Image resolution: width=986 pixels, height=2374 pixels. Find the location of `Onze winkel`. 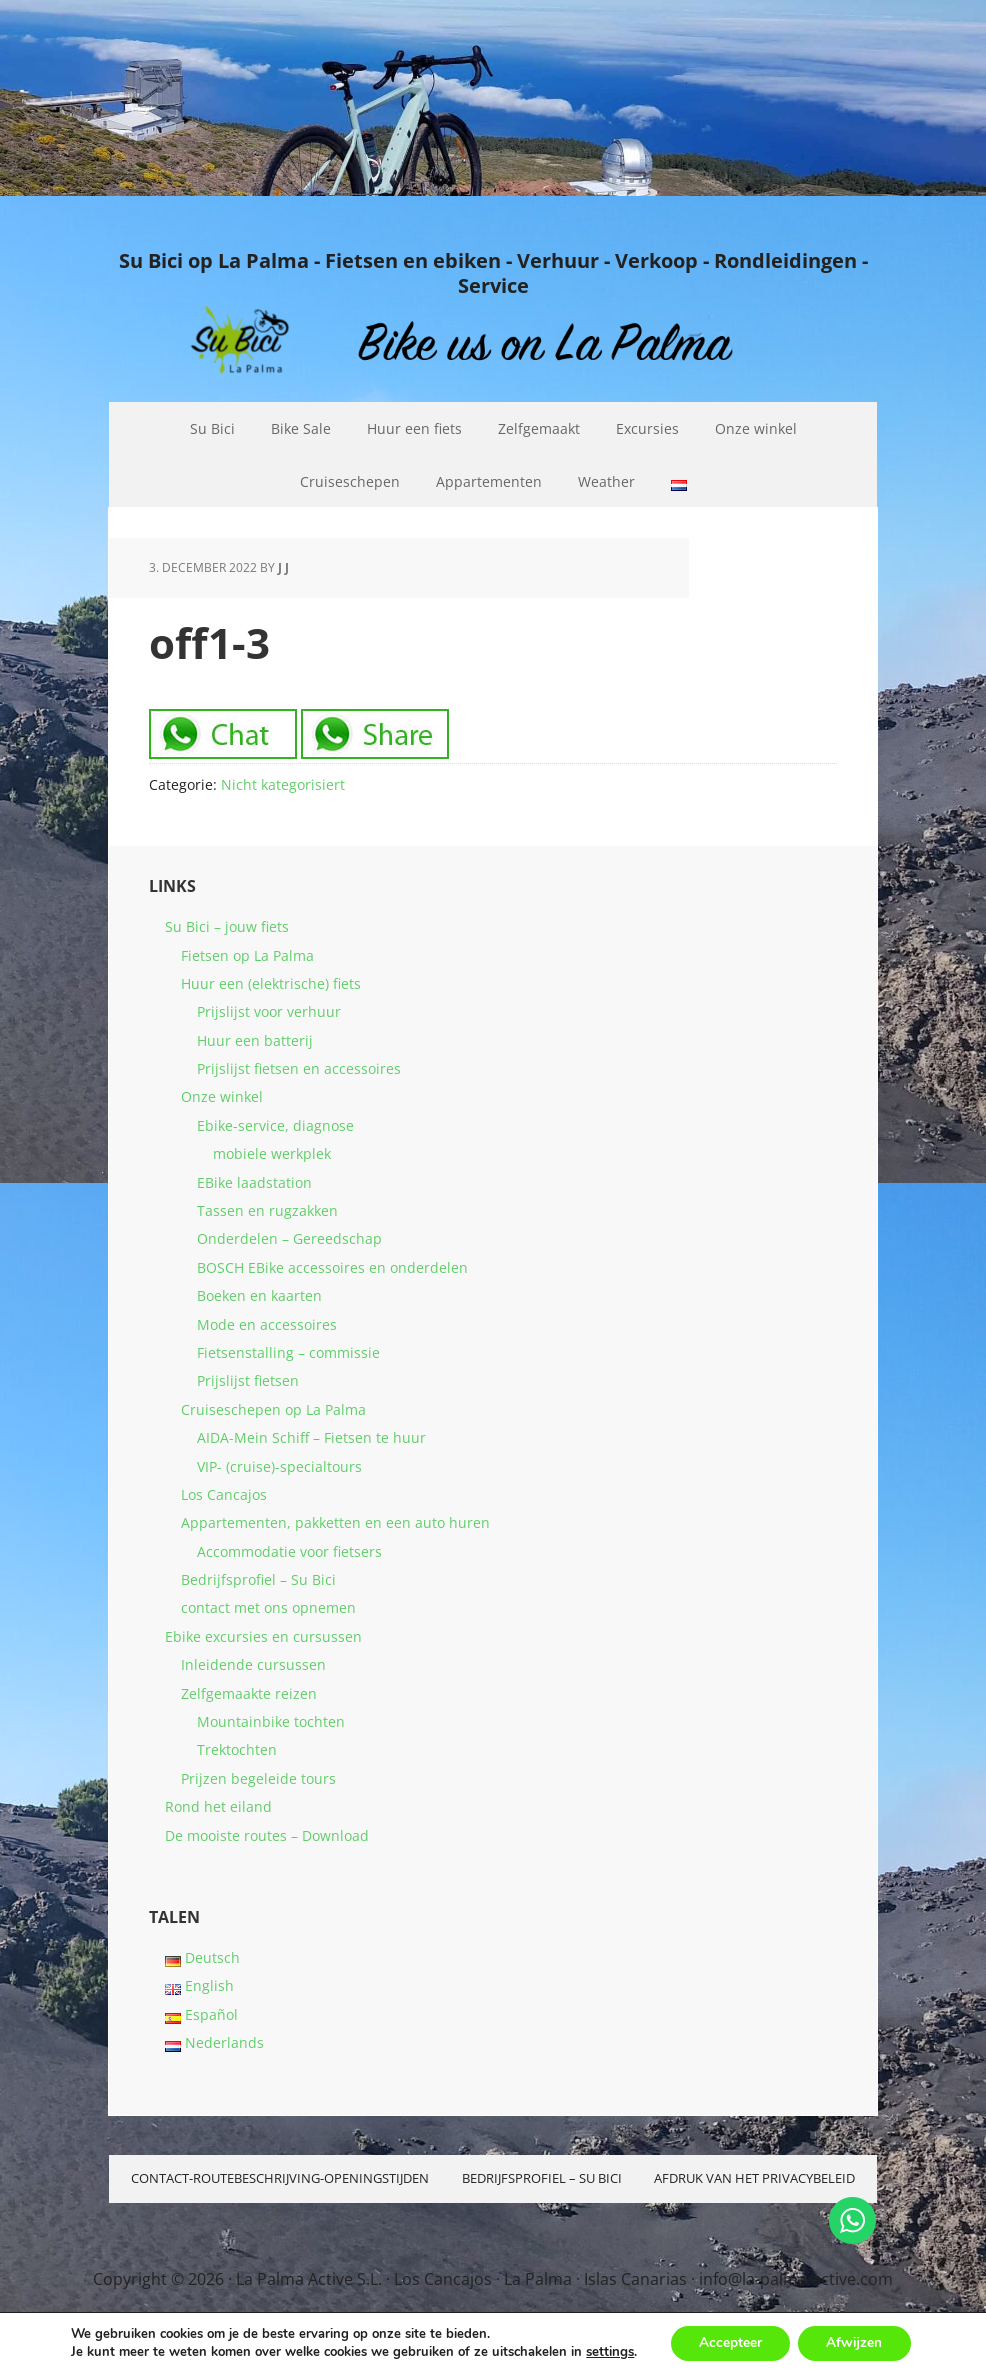

Onze winkel is located at coordinates (222, 1096).